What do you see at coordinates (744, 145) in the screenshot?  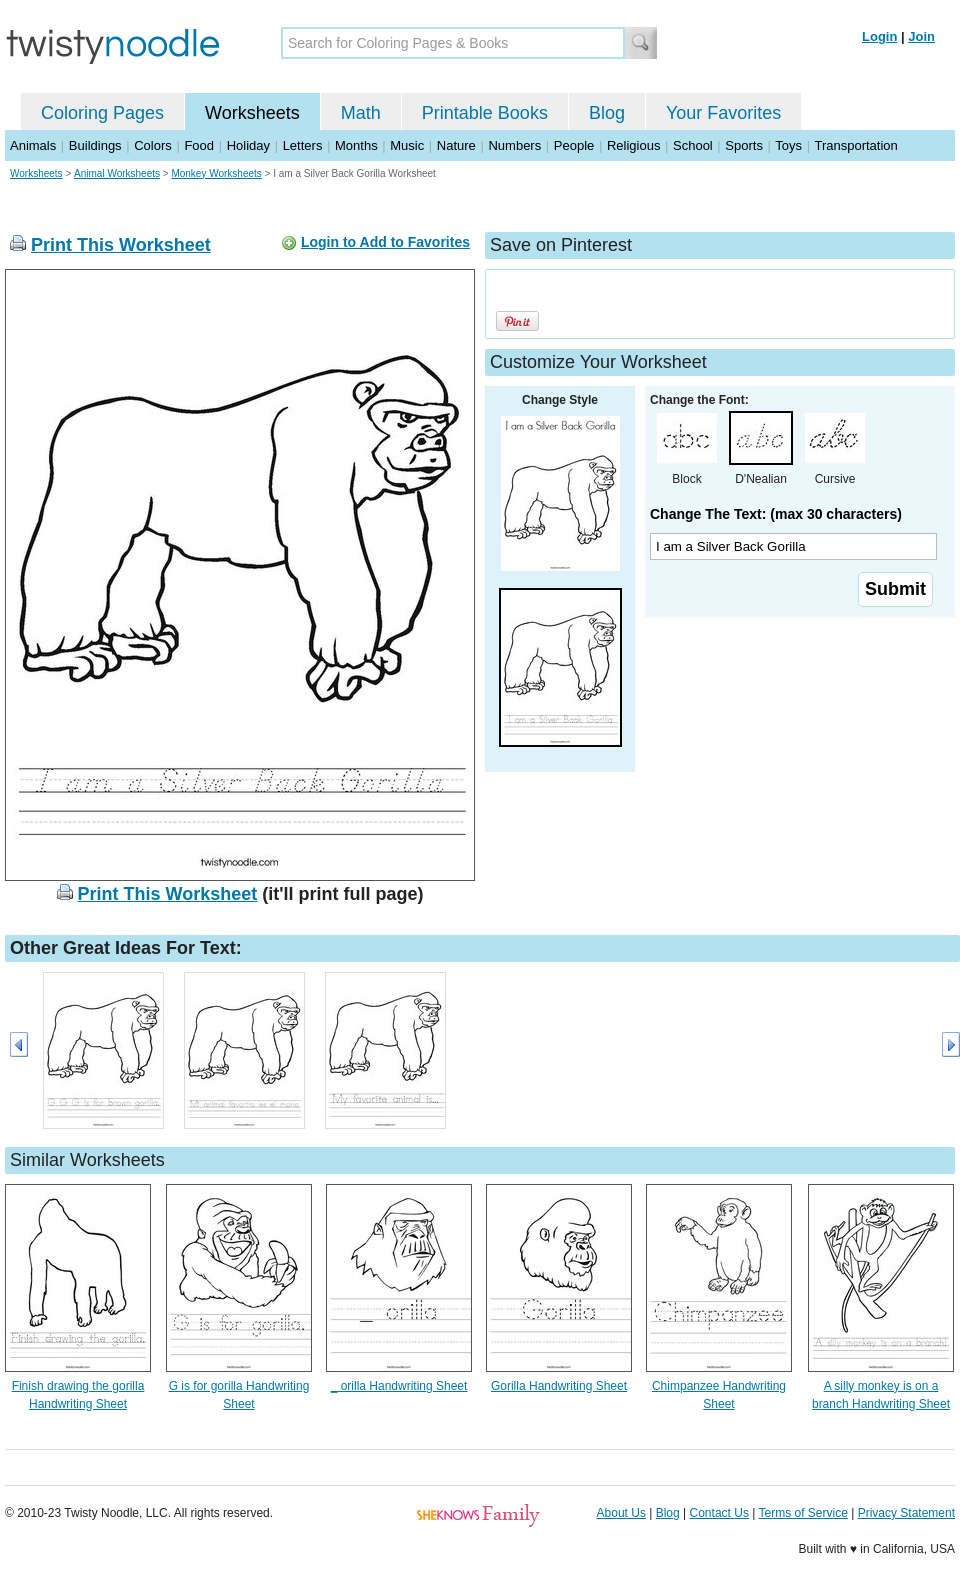 I see `Sports` at bounding box center [744, 145].